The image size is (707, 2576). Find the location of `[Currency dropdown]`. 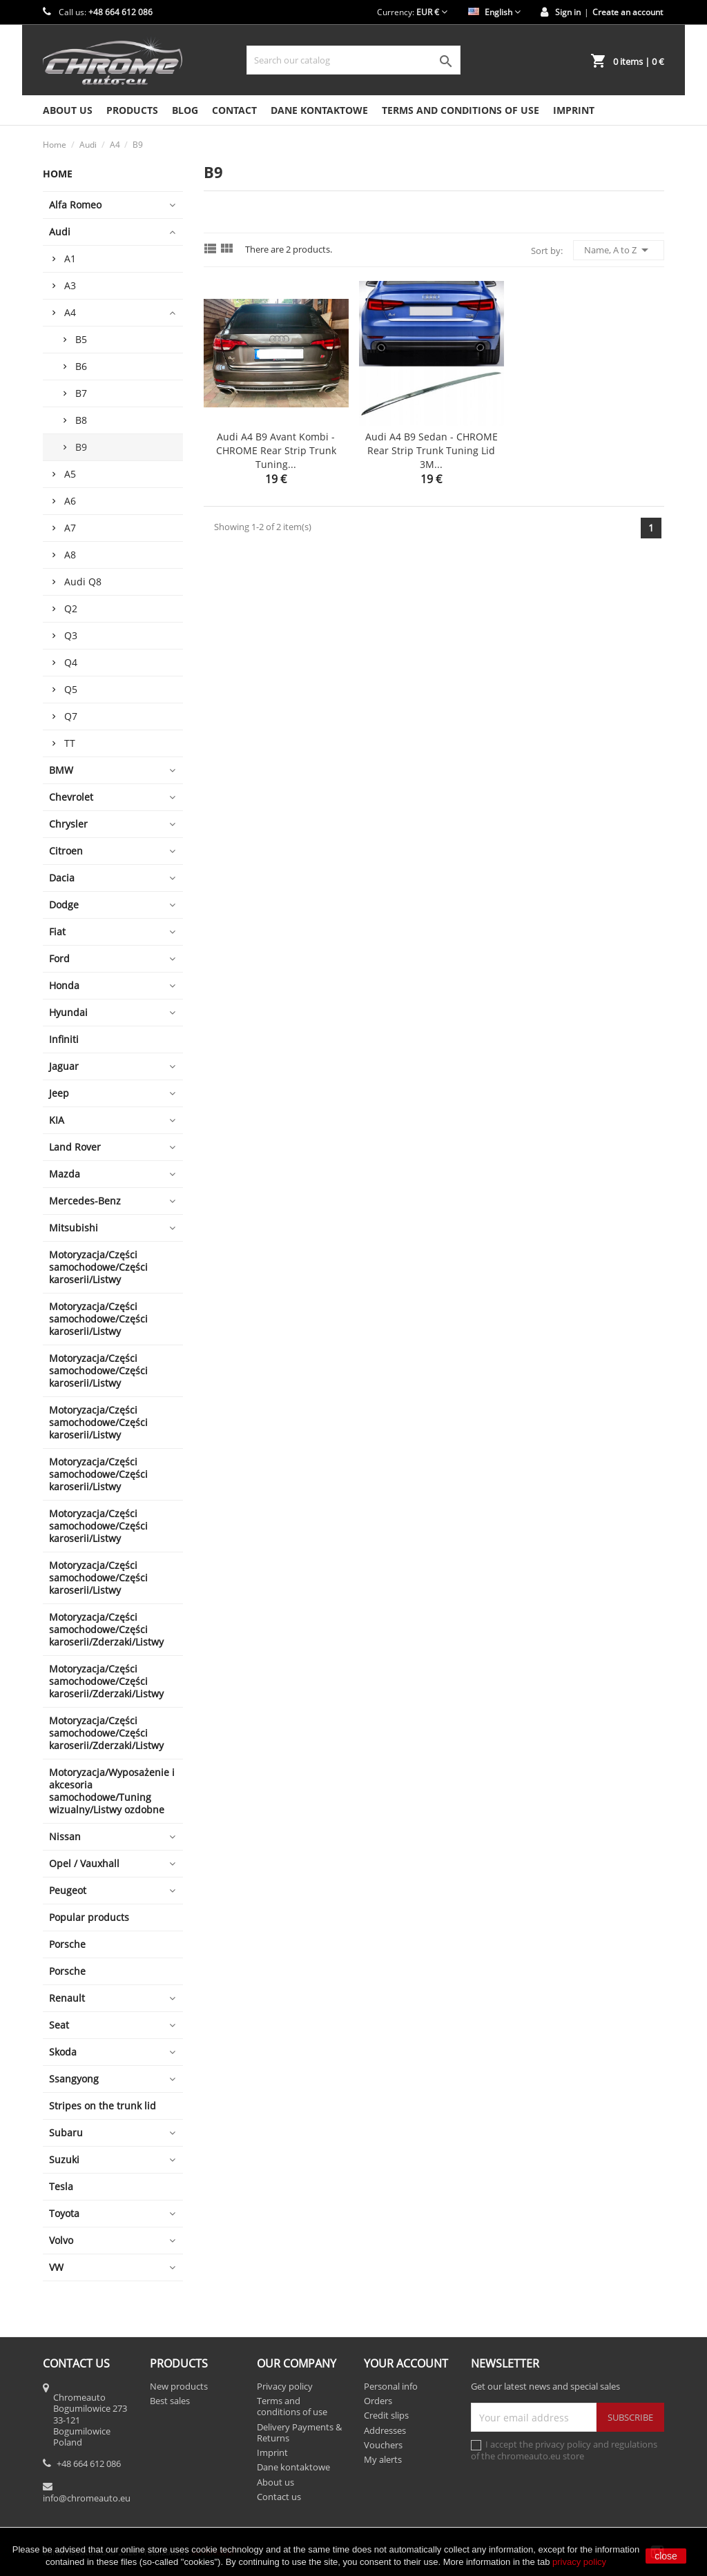

[Currency dropdown] is located at coordinates (431, 12).